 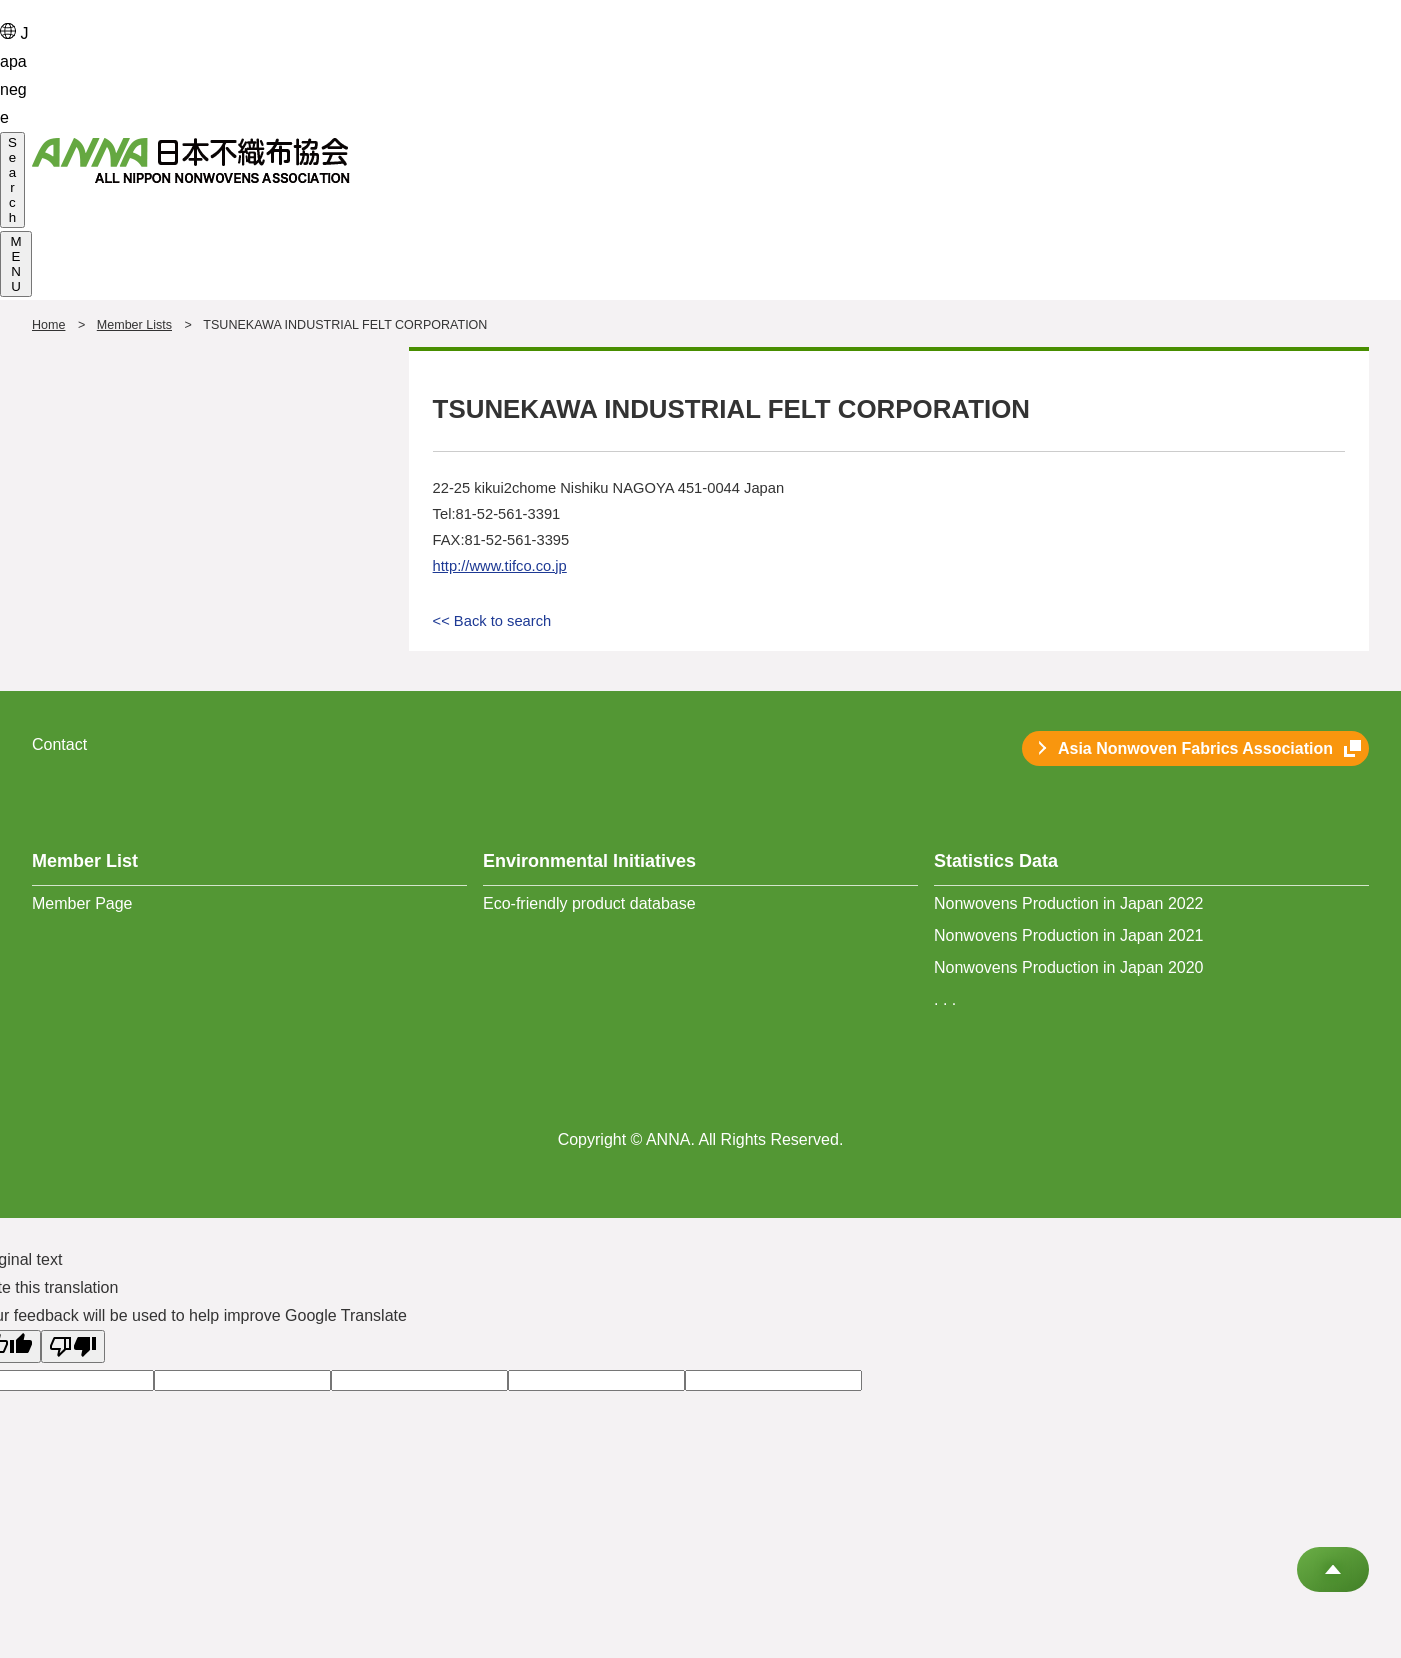 I want to click on Nonwovens Production in Japan 2021, so click(x=1069, y=935).